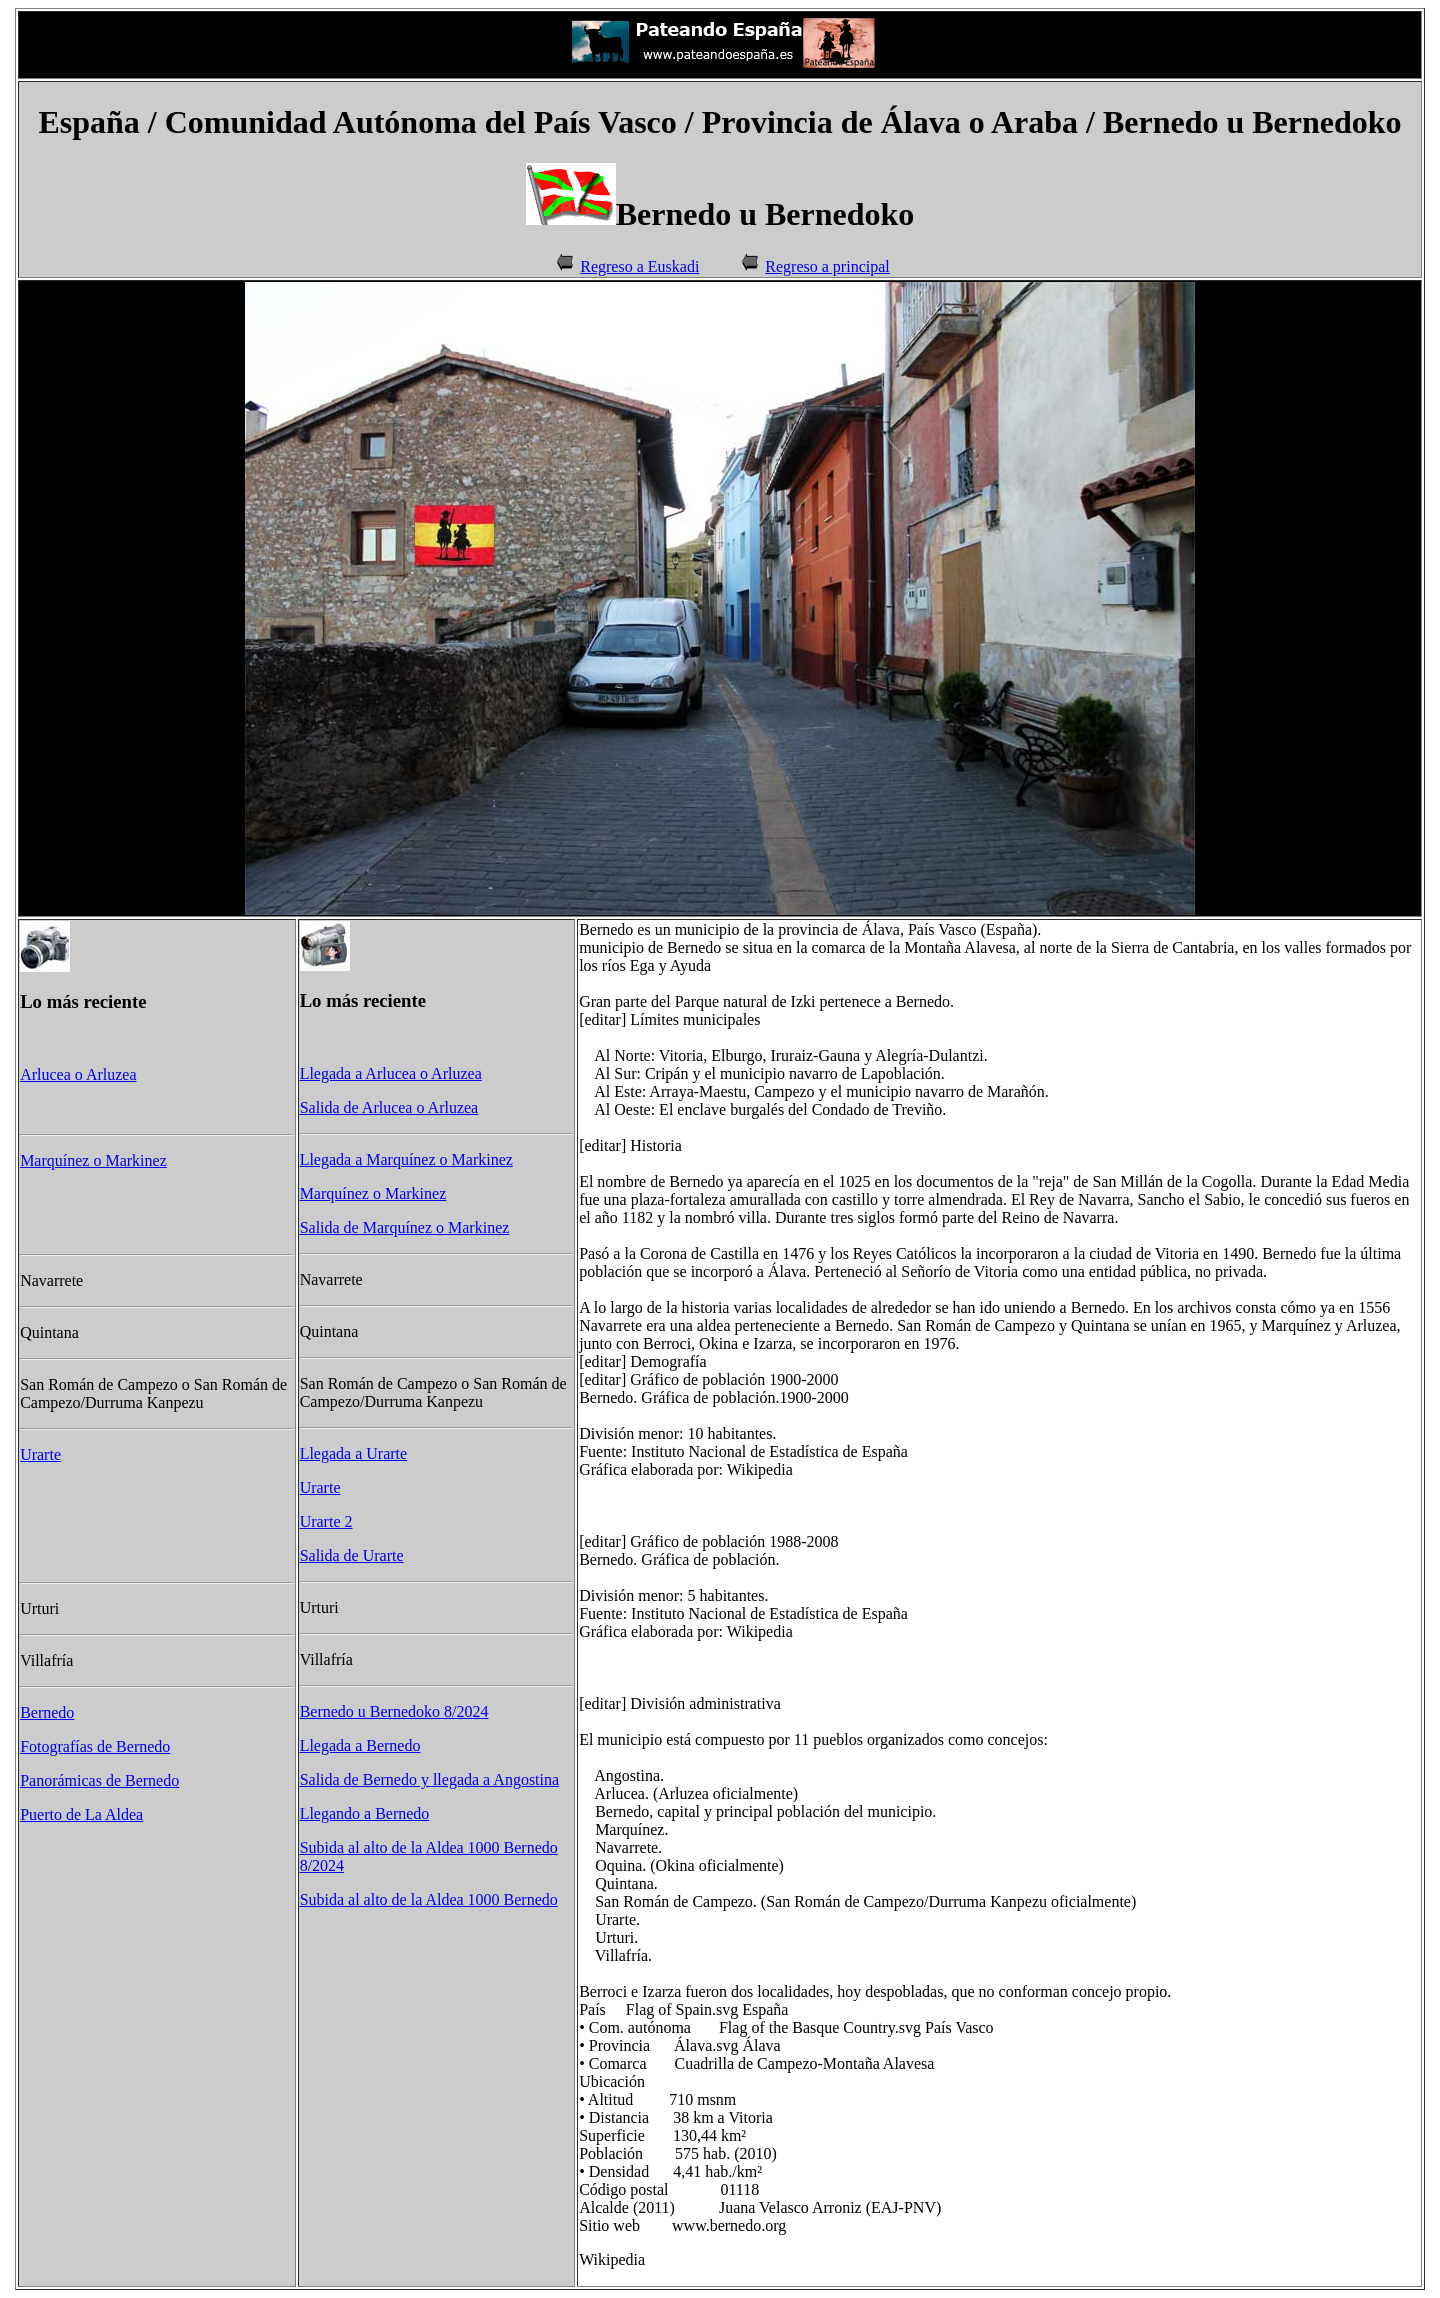  I want to click on Arlucea o Arluzea, so click(78, 1074).